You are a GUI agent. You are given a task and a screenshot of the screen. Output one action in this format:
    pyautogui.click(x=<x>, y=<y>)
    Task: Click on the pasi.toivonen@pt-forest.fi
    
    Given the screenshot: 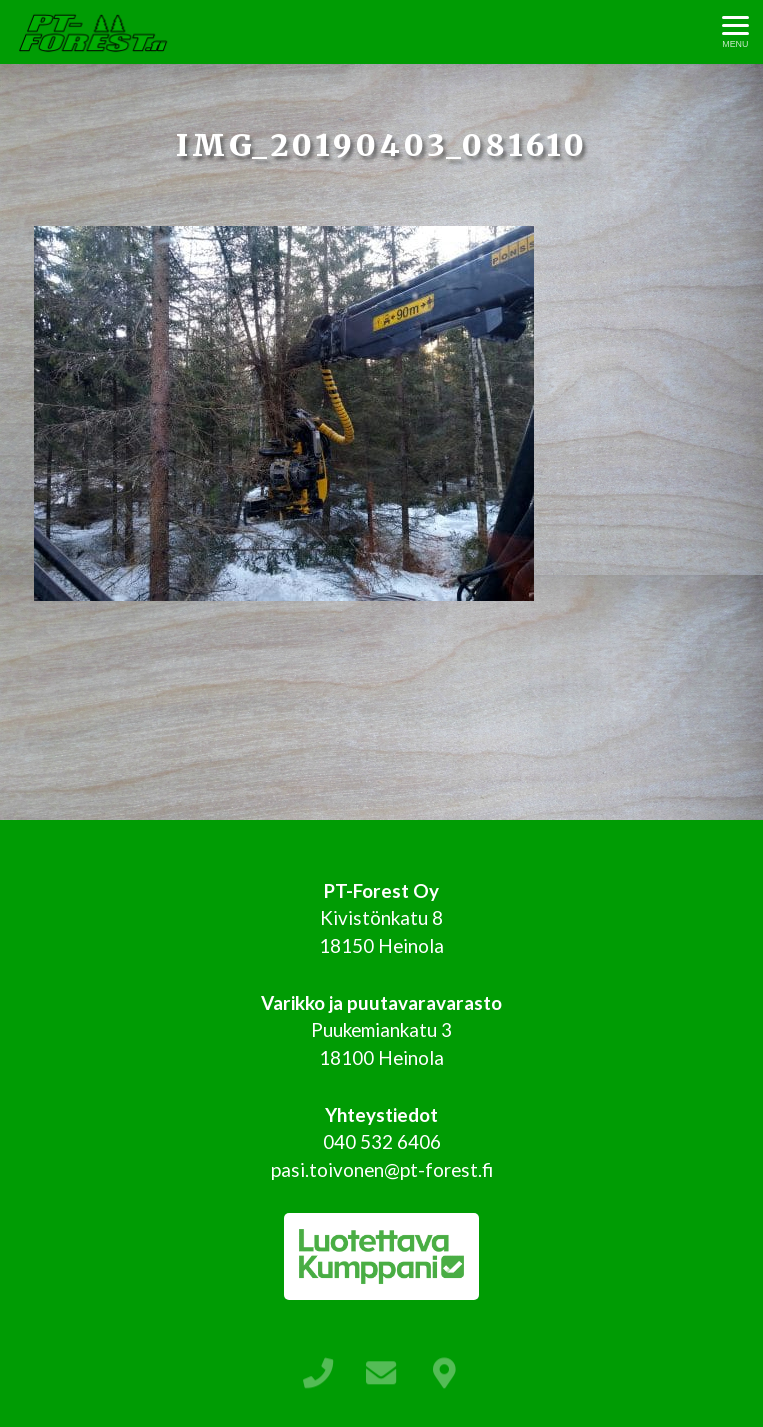 What is the action you would take?
    pyautogui.click(x=382, y=1169)
    